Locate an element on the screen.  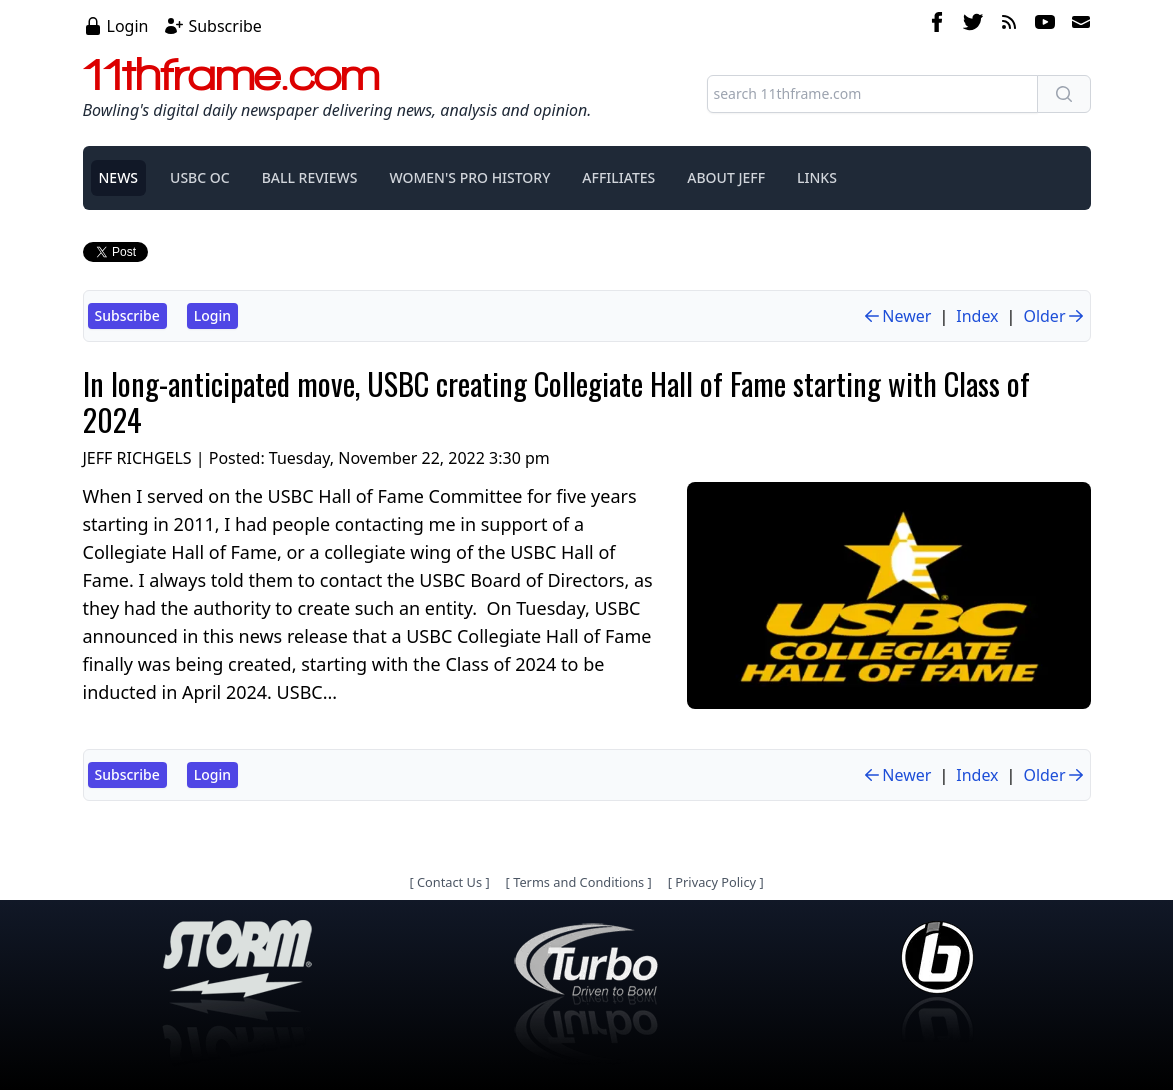
[facebook] is located at coordinates (937, 25).